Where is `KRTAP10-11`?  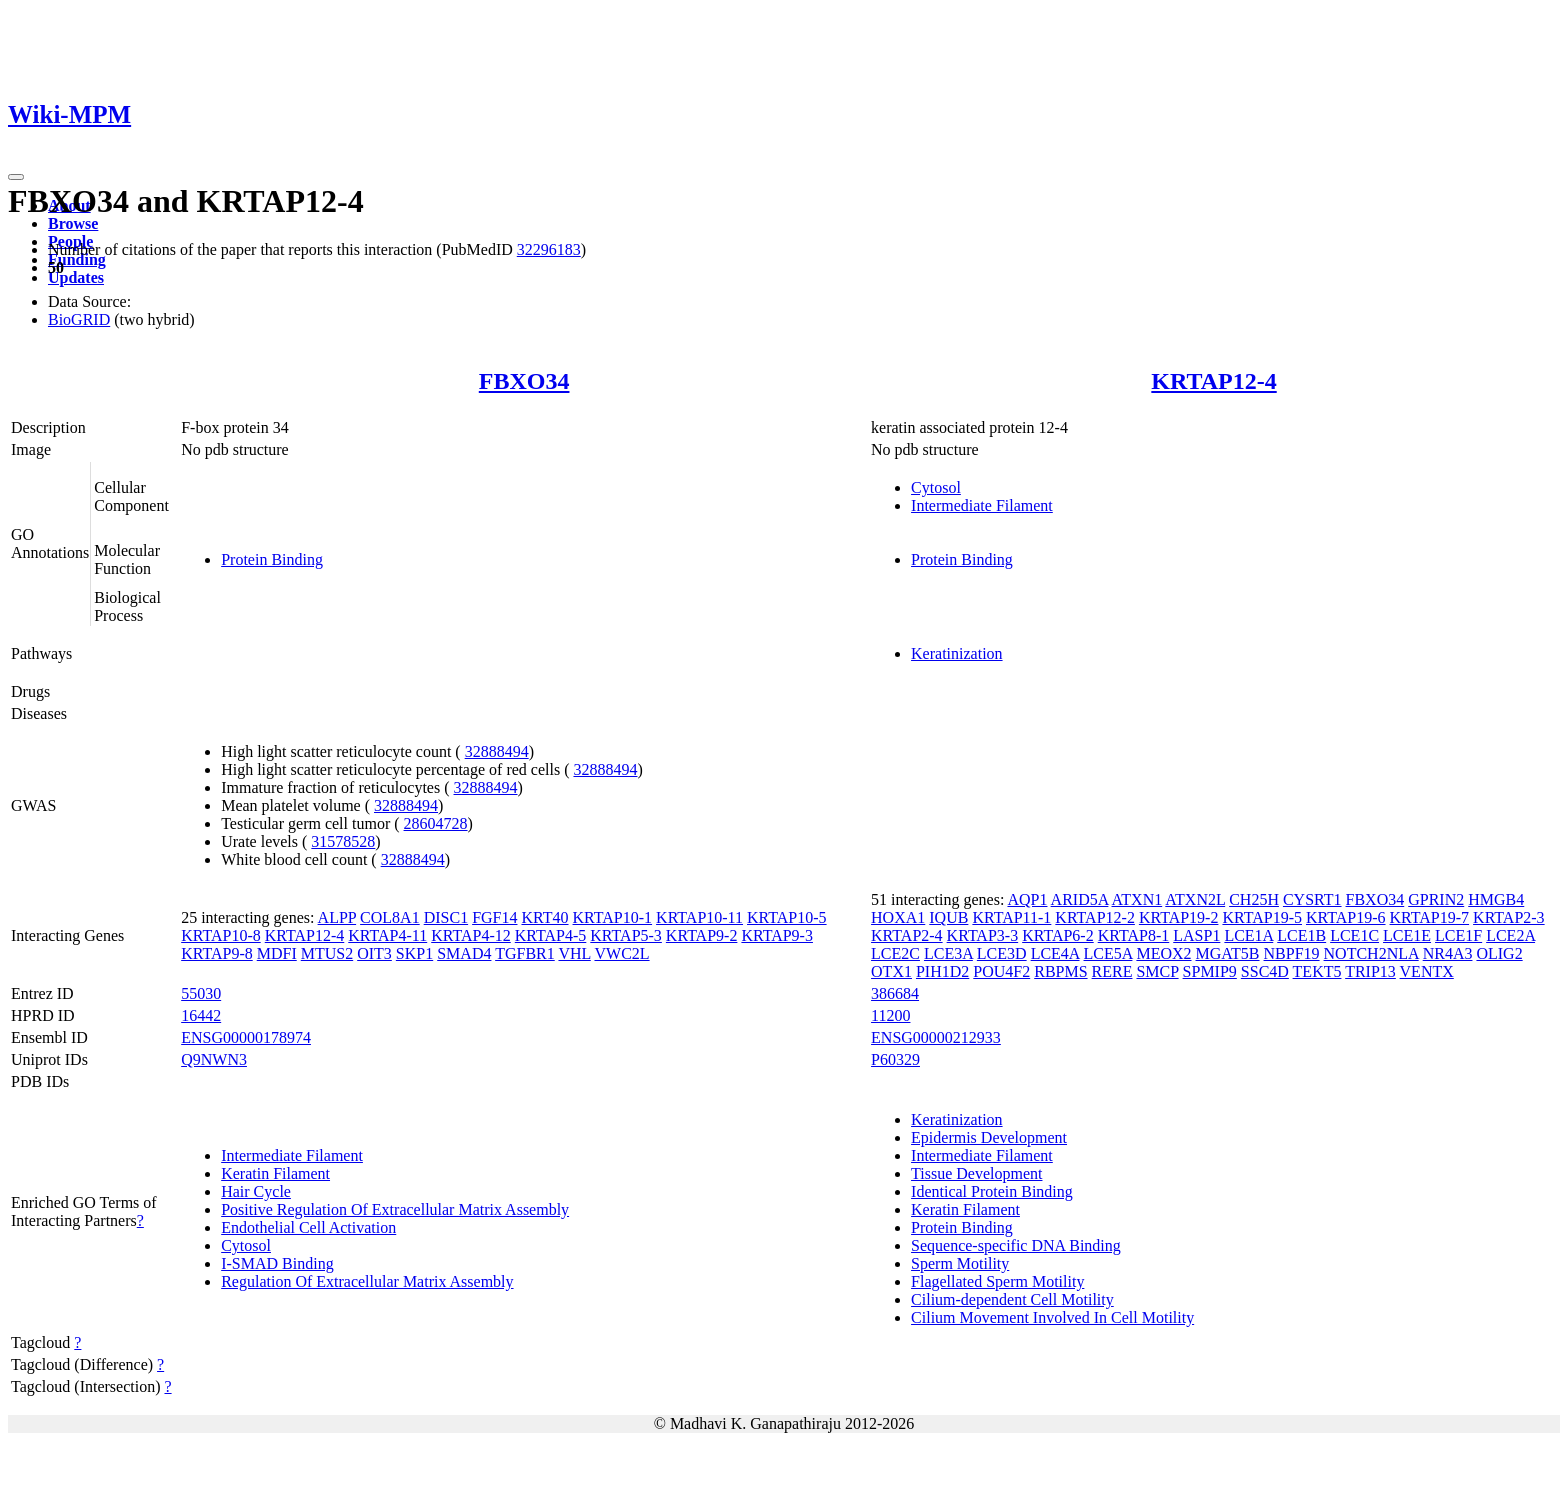 KRTAP10-11 is located at coordinates (699, 917).